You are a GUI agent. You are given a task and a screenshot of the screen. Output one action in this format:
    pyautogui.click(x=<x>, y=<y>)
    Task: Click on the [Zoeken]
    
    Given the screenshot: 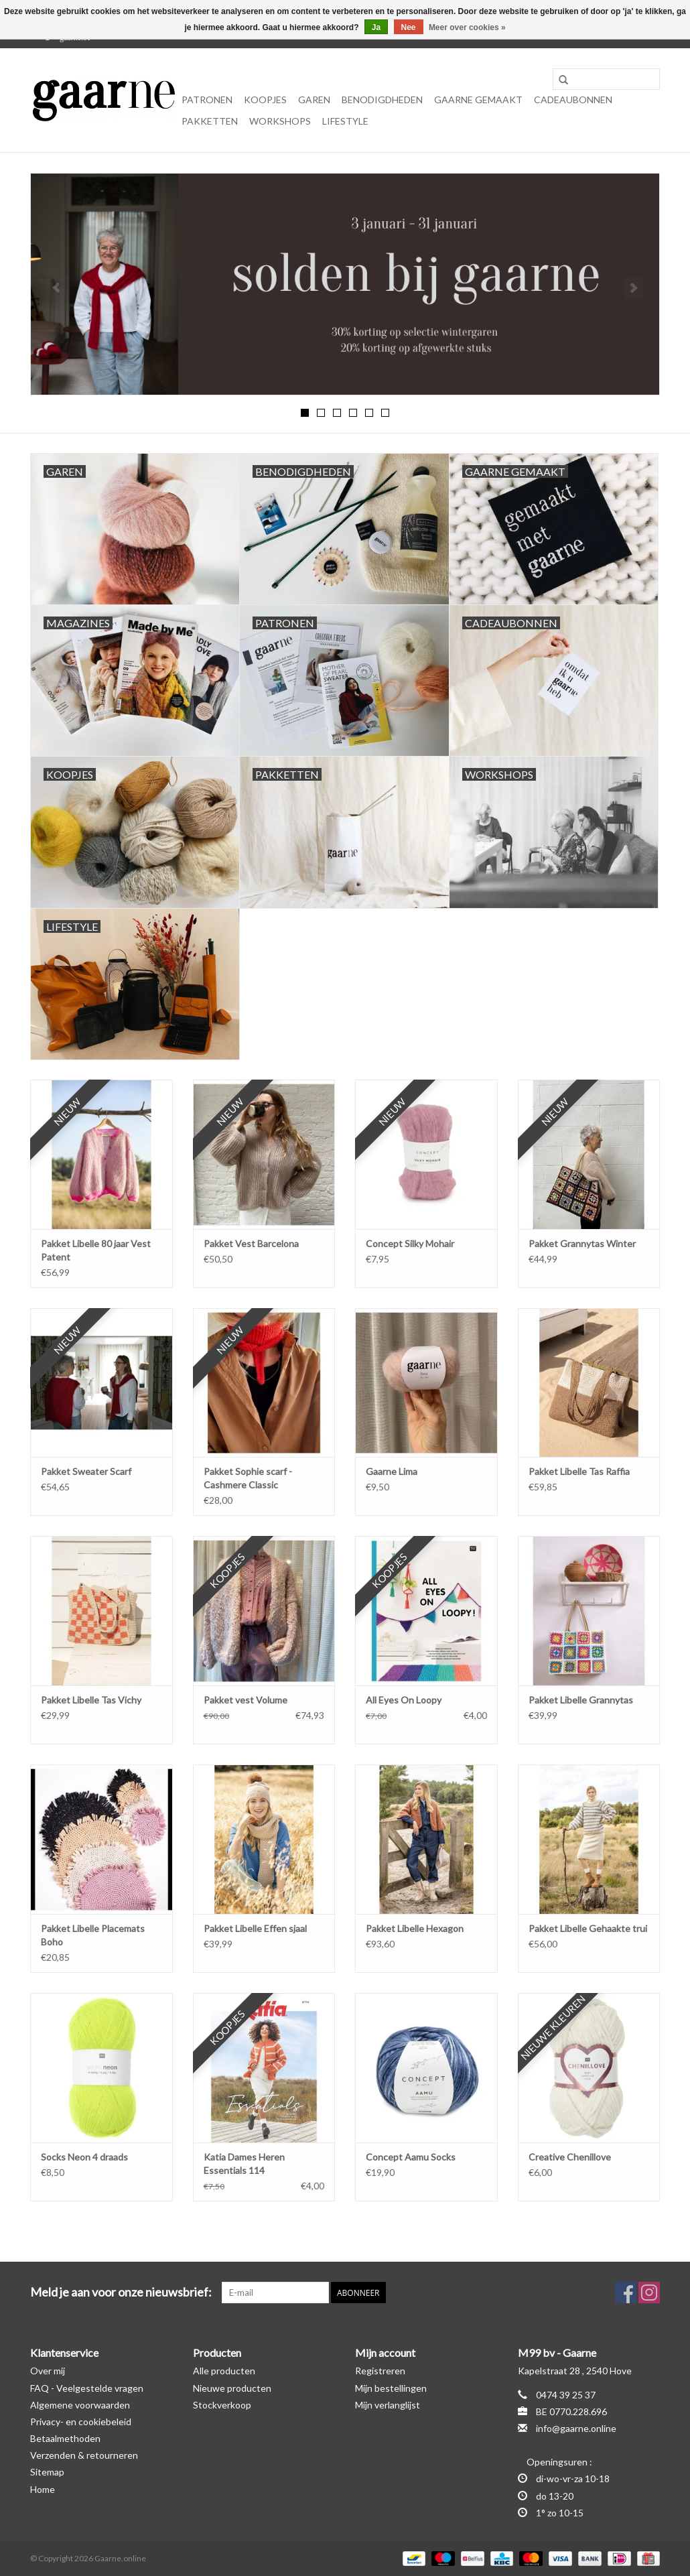 What is the action you would take?
    pyautogui.click(x=606, y=79)
    